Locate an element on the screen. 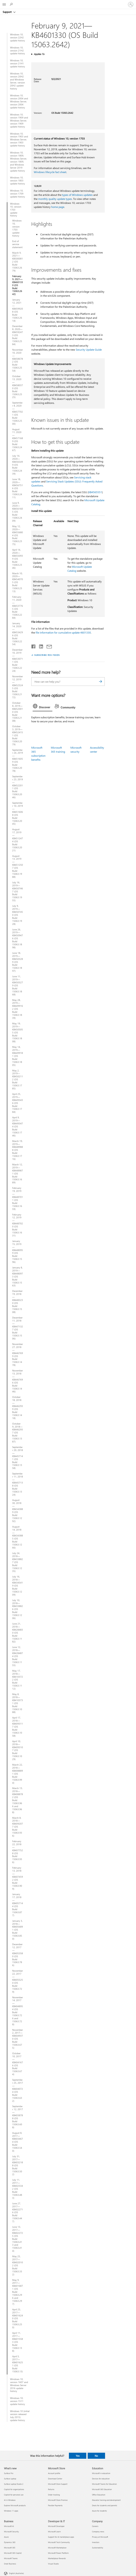 The width and height of the screenshot is (136, 2576). March 13, 2018—KB4088782 (OS Build 15063.966 and 15063.968) is located at coordinates (17, 1800).